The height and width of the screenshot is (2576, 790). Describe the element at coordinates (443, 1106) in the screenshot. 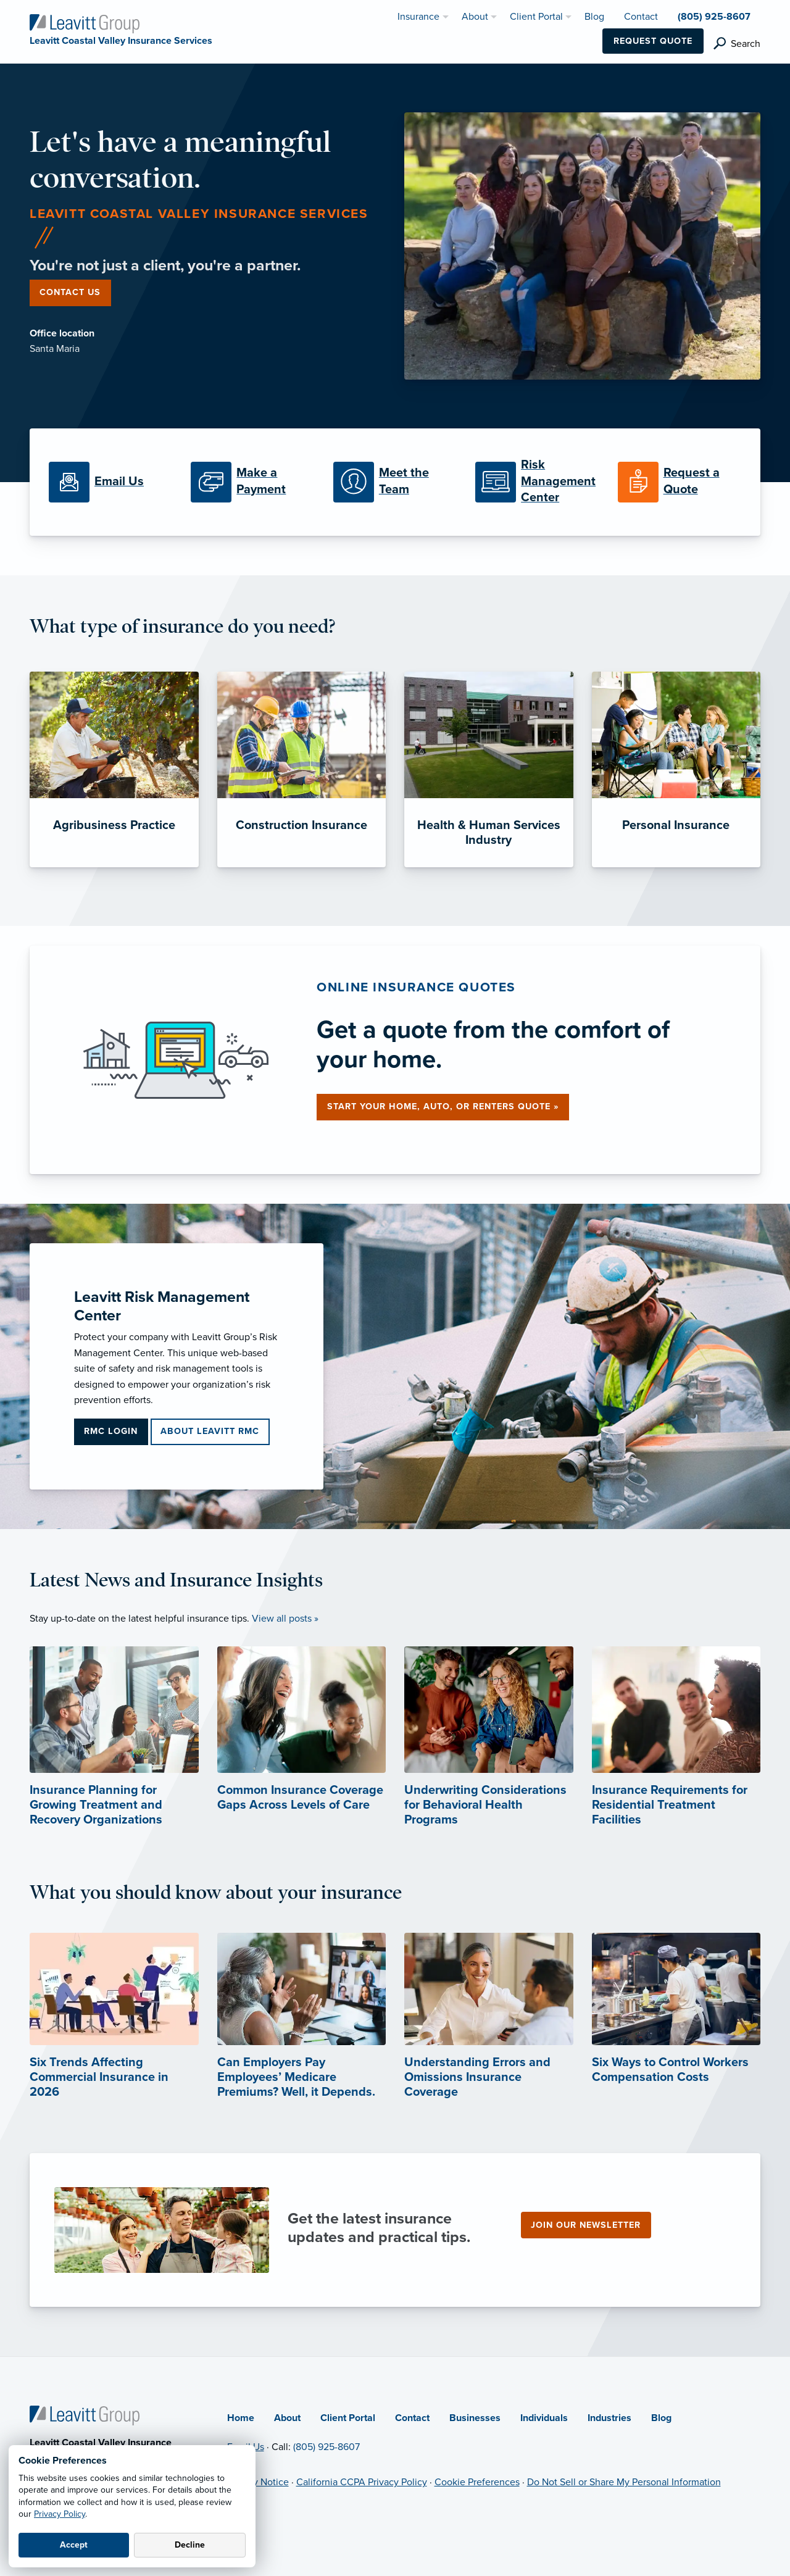

I see `Start your home, auto, or renters quote »` at that location.